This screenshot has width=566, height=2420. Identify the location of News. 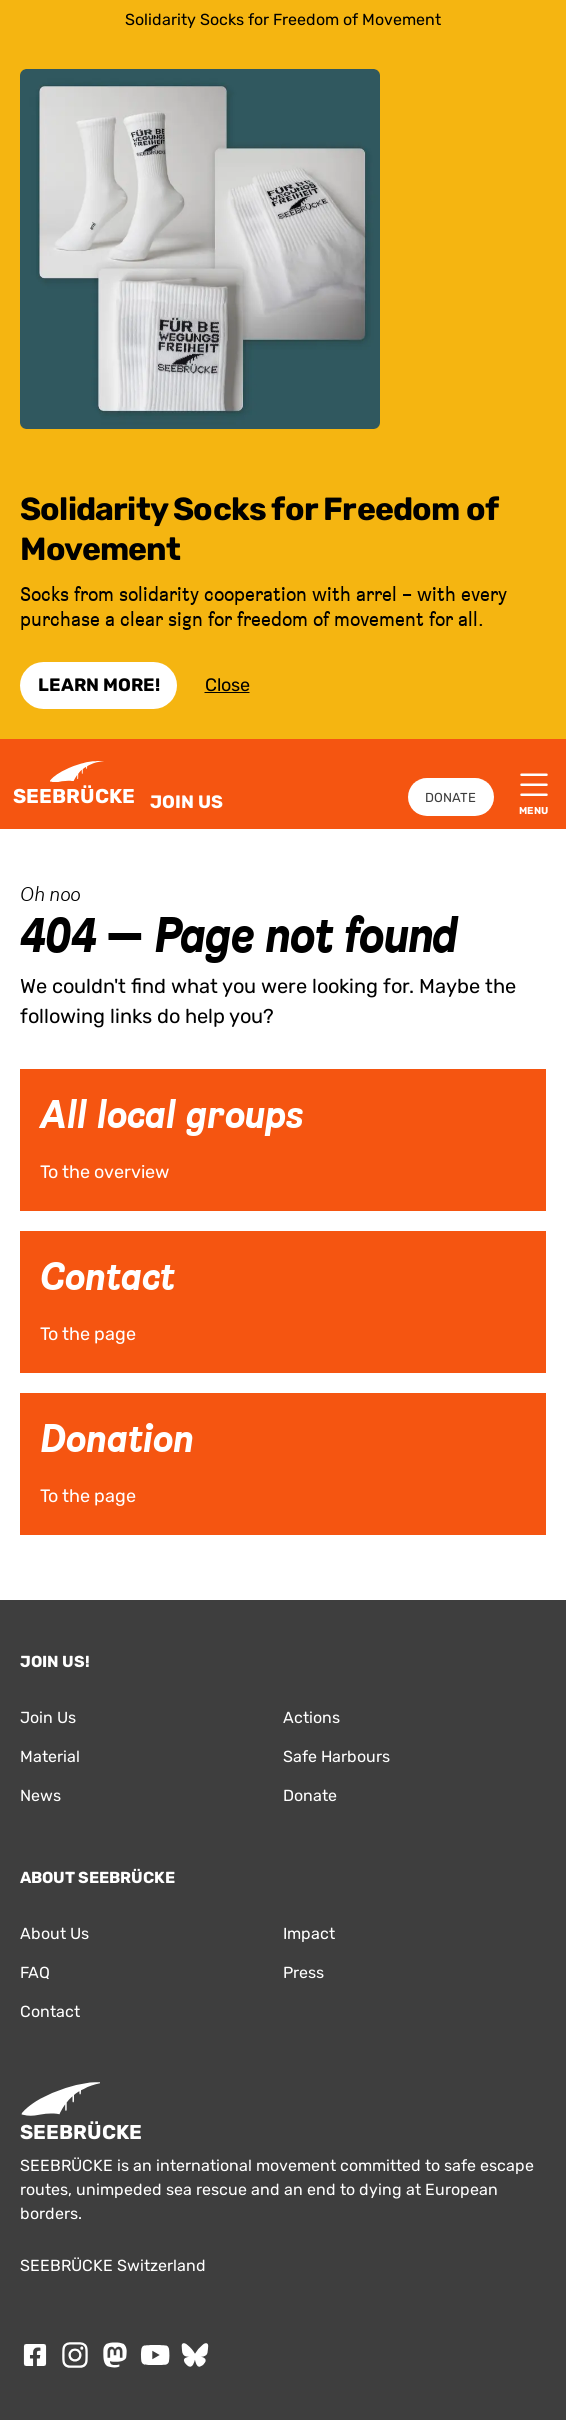
(40, 1795).